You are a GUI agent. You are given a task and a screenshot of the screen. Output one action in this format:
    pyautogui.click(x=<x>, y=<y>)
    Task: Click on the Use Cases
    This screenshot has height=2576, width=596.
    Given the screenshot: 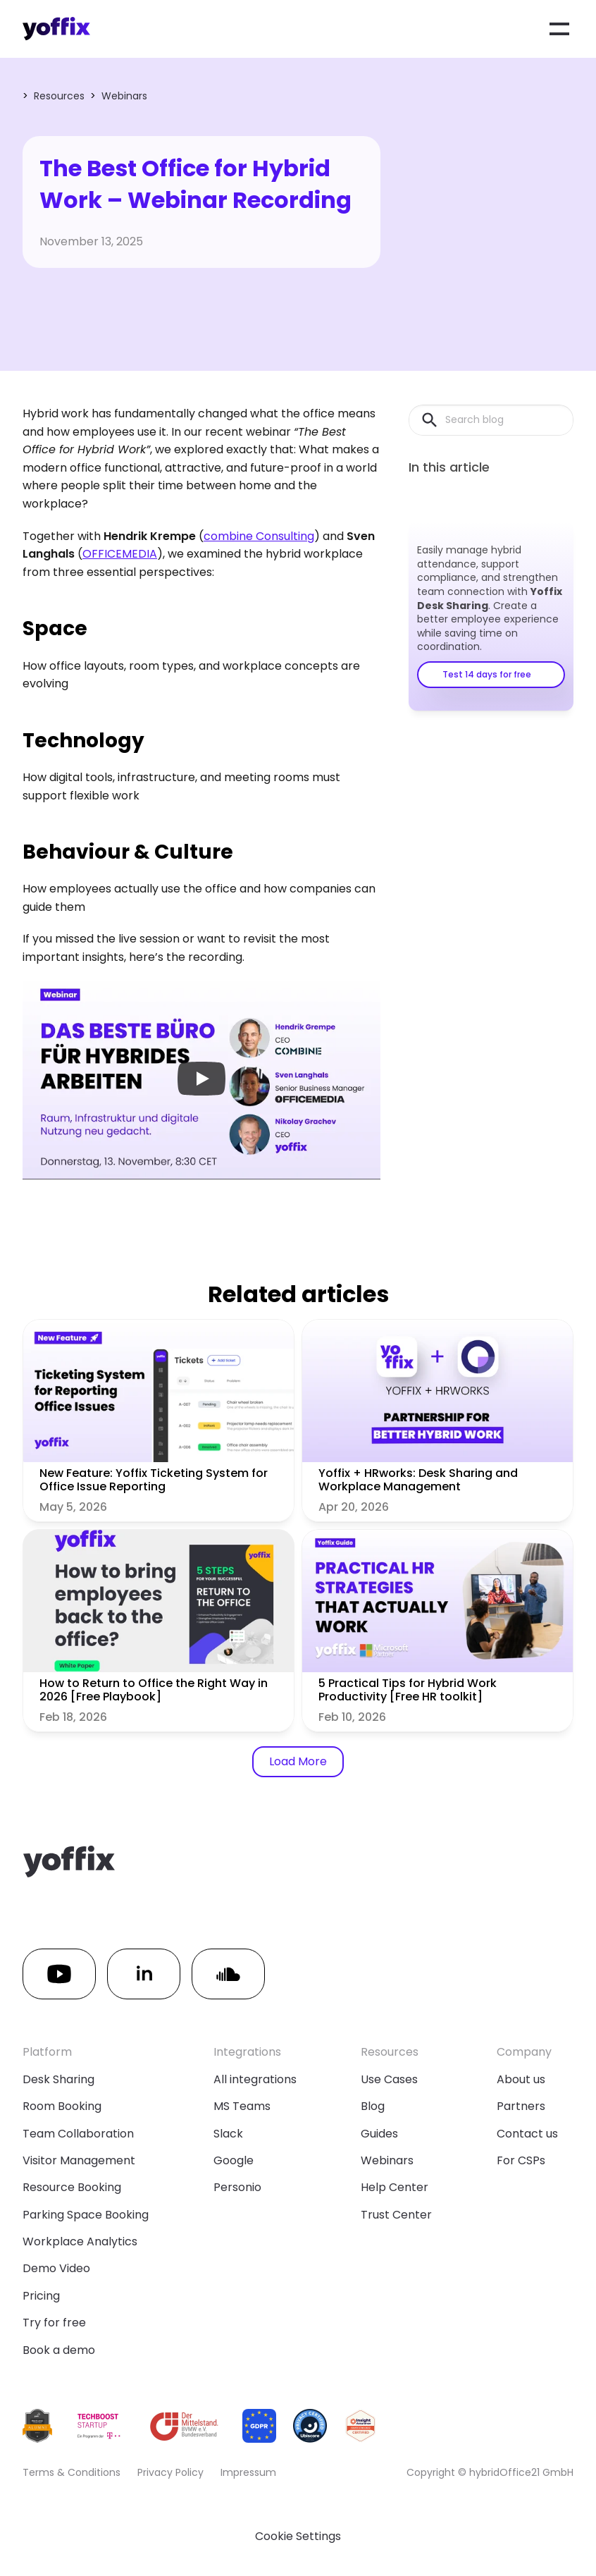 What is the action you would take?
    pyautogui.click(x=389, y=2079)
    